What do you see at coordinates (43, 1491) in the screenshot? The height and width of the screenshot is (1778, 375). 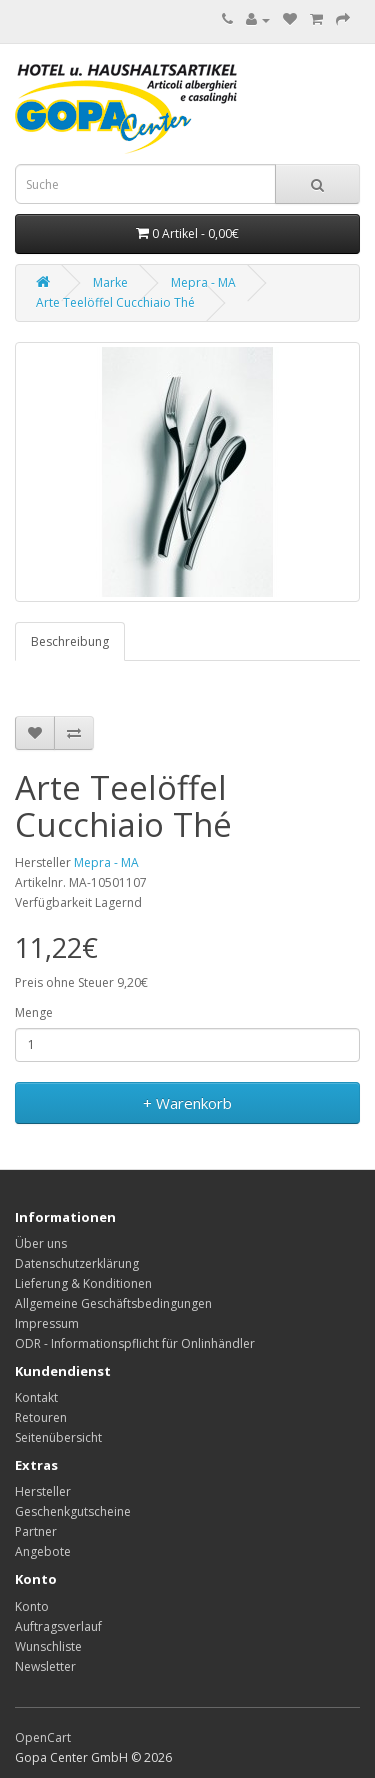 I see `Hersteller` at bounding box center [43, 1491].